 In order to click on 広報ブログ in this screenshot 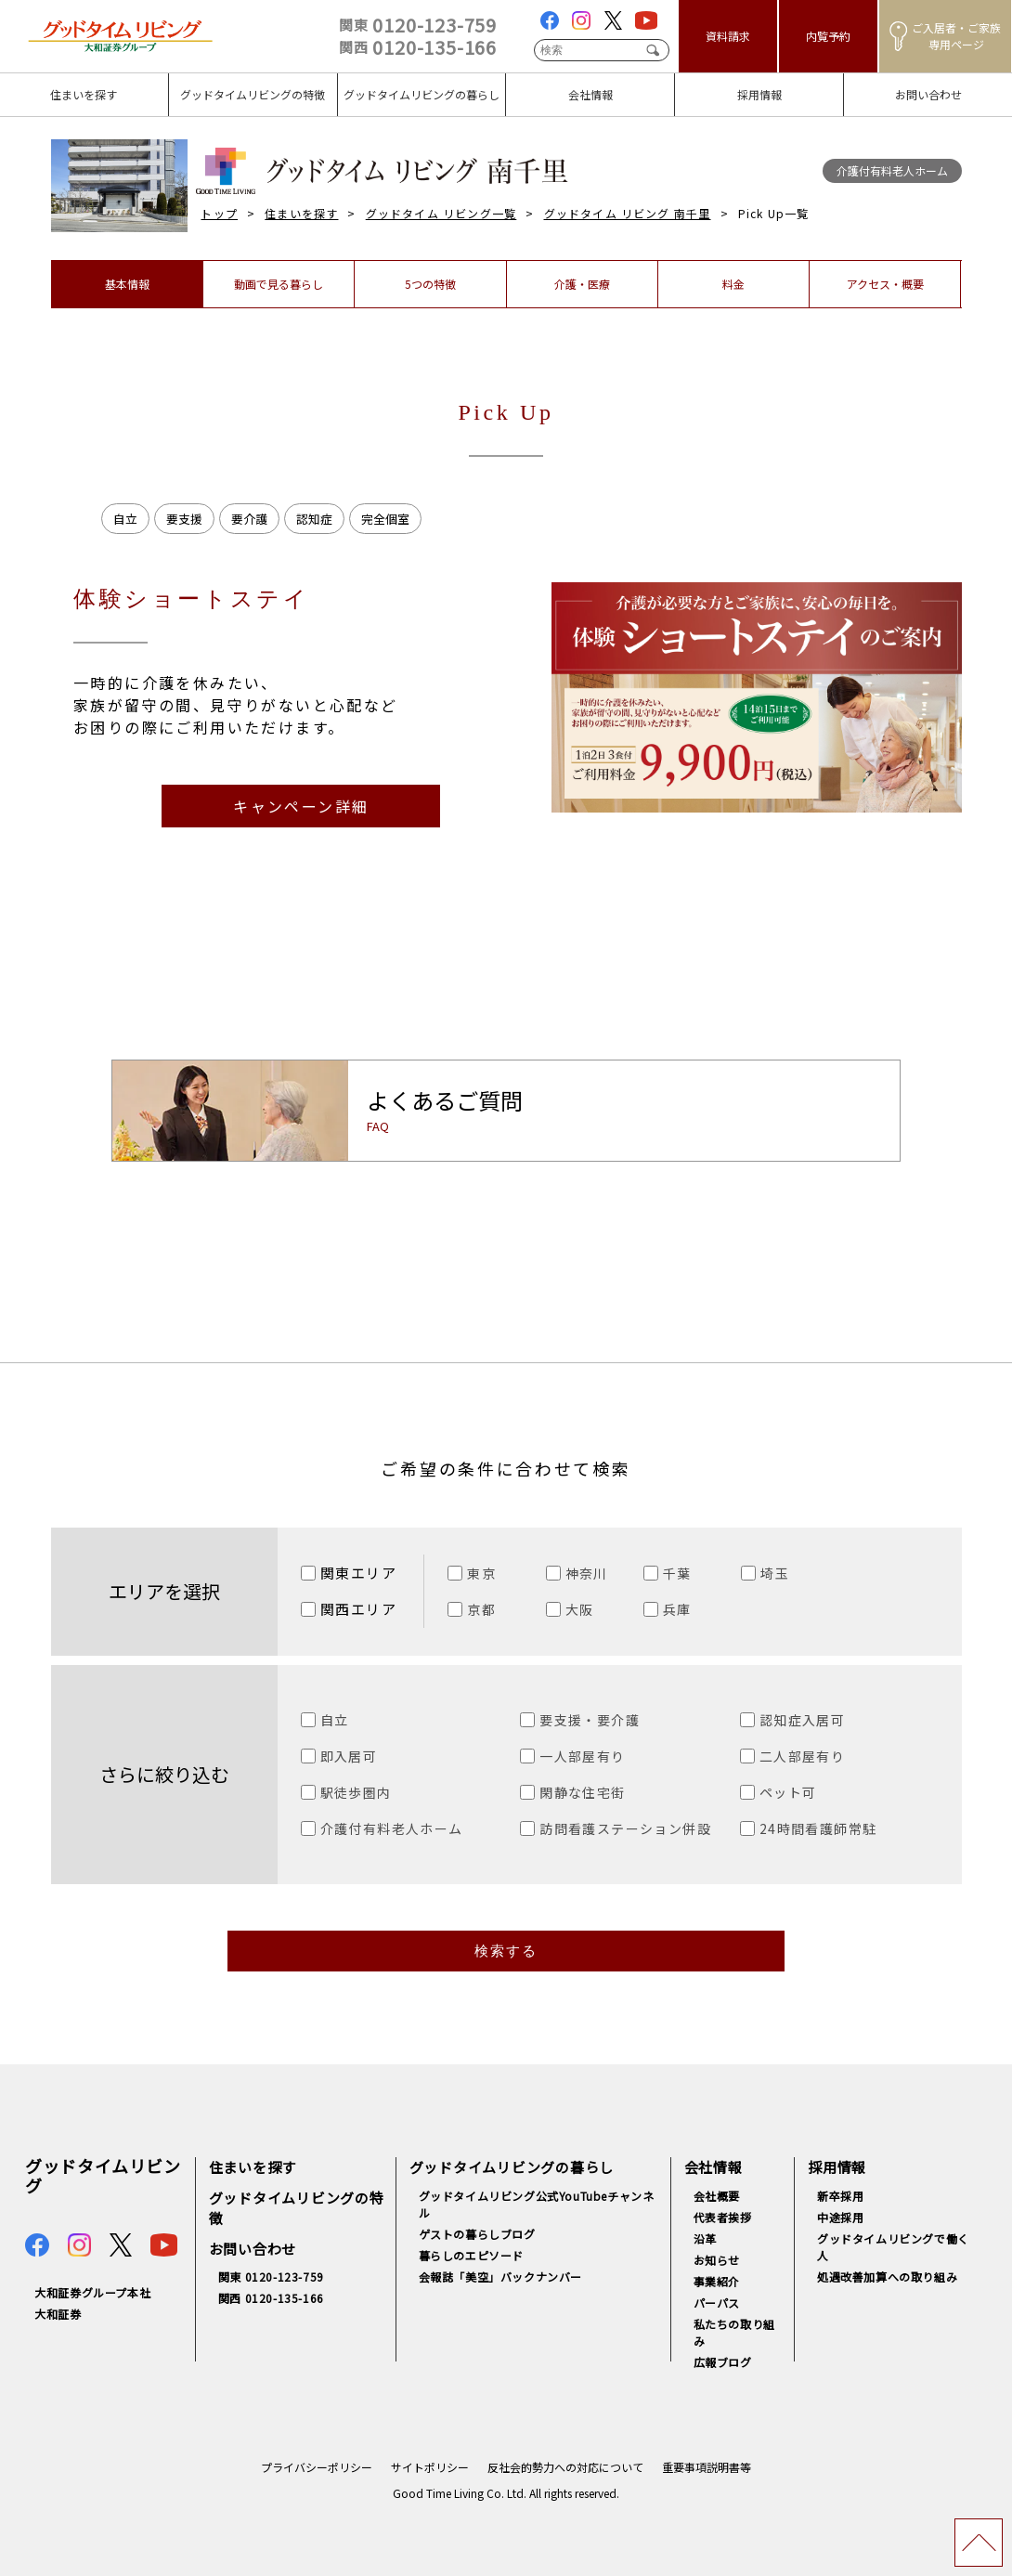, I will do `click(723, 2362)`.